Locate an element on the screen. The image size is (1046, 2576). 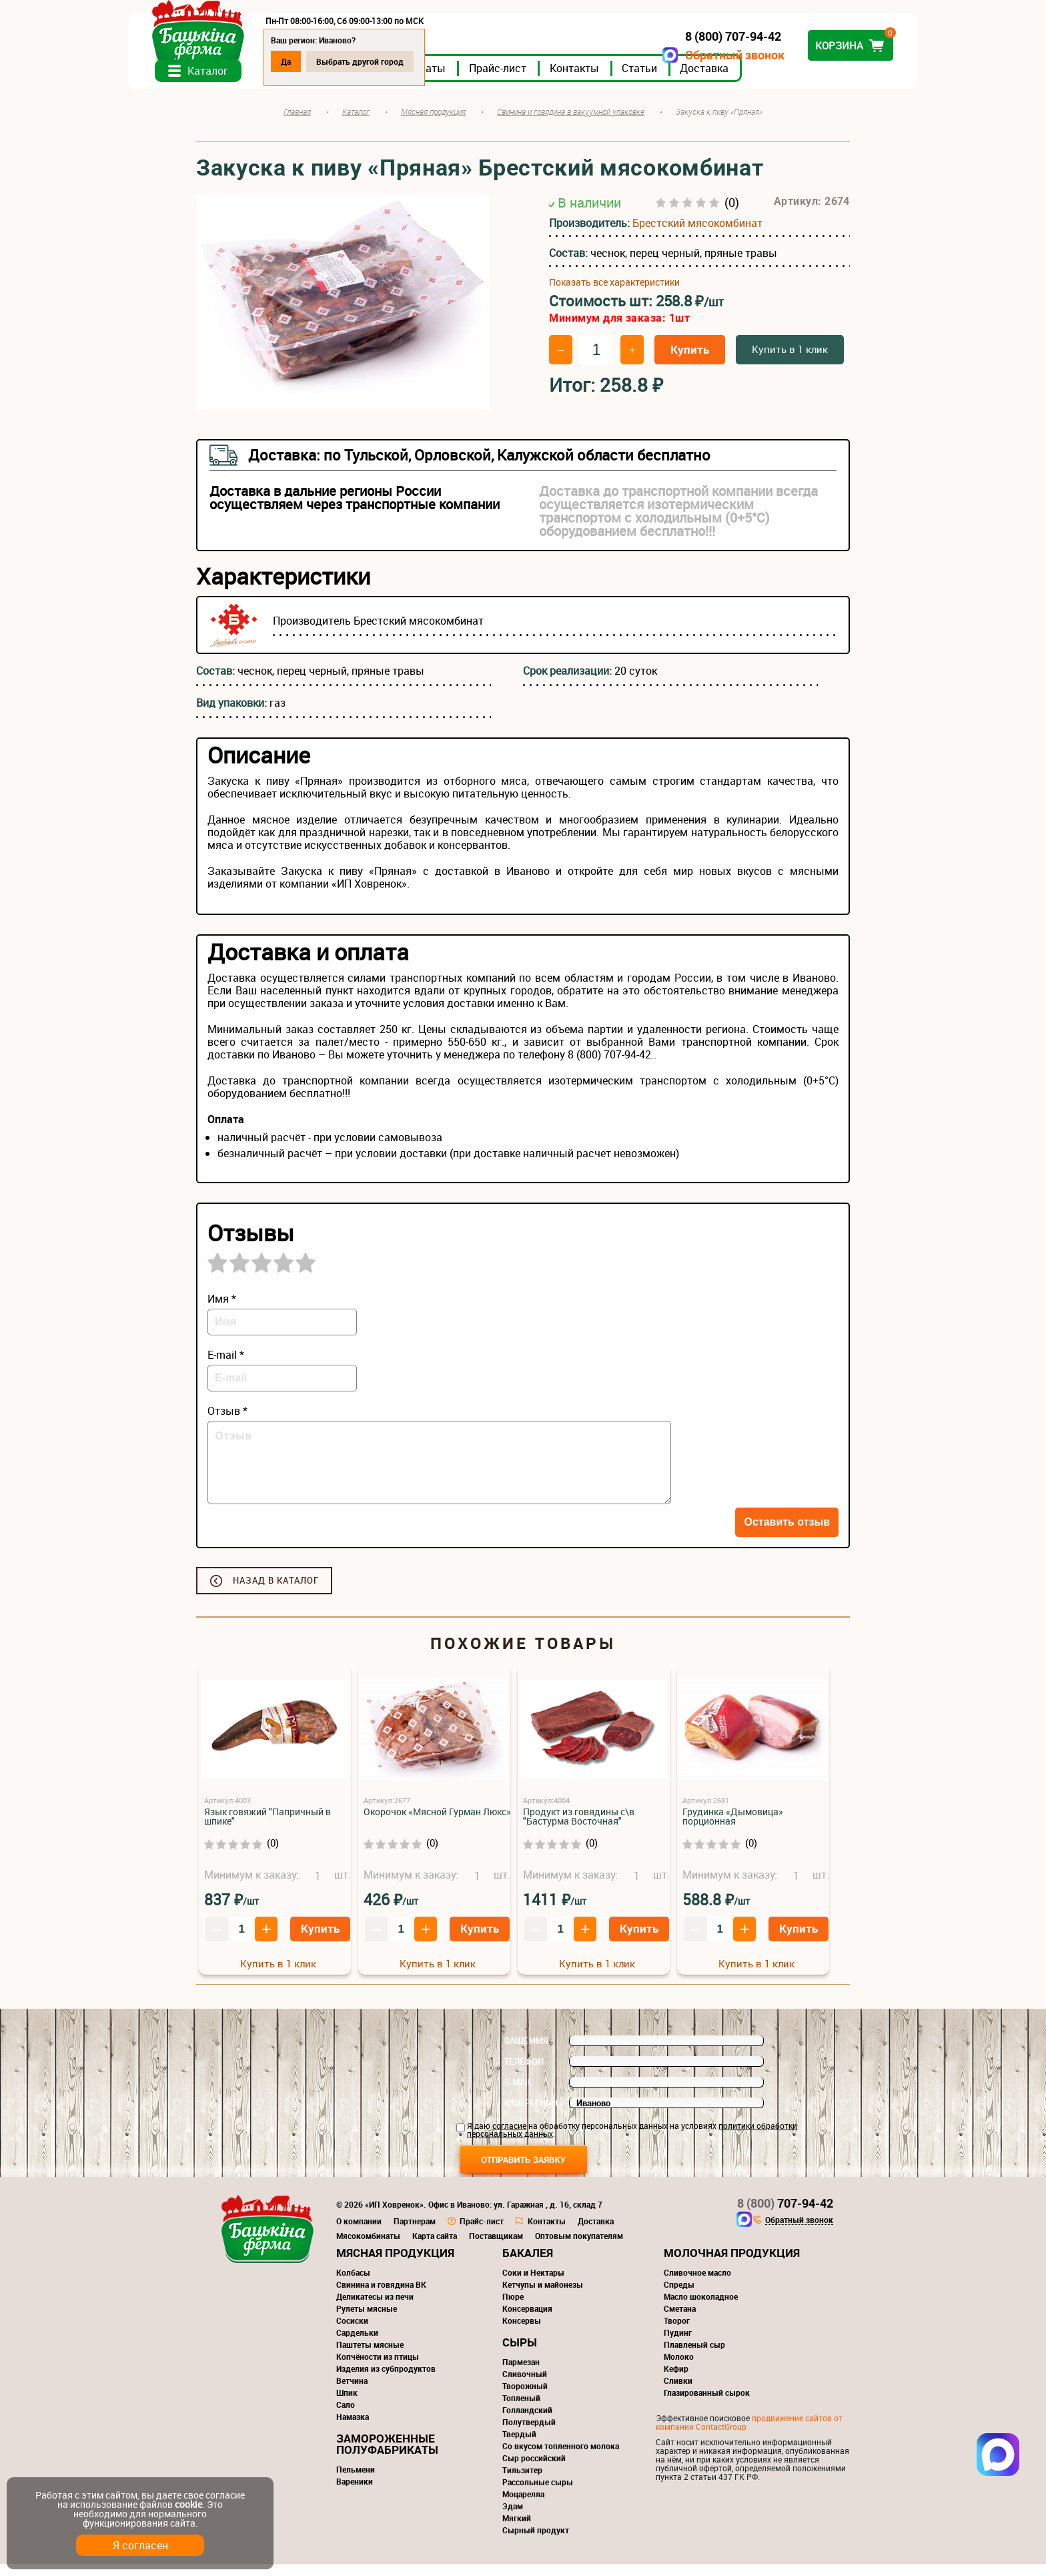
Рассольные сыры is located at coordinates (537, 2494).